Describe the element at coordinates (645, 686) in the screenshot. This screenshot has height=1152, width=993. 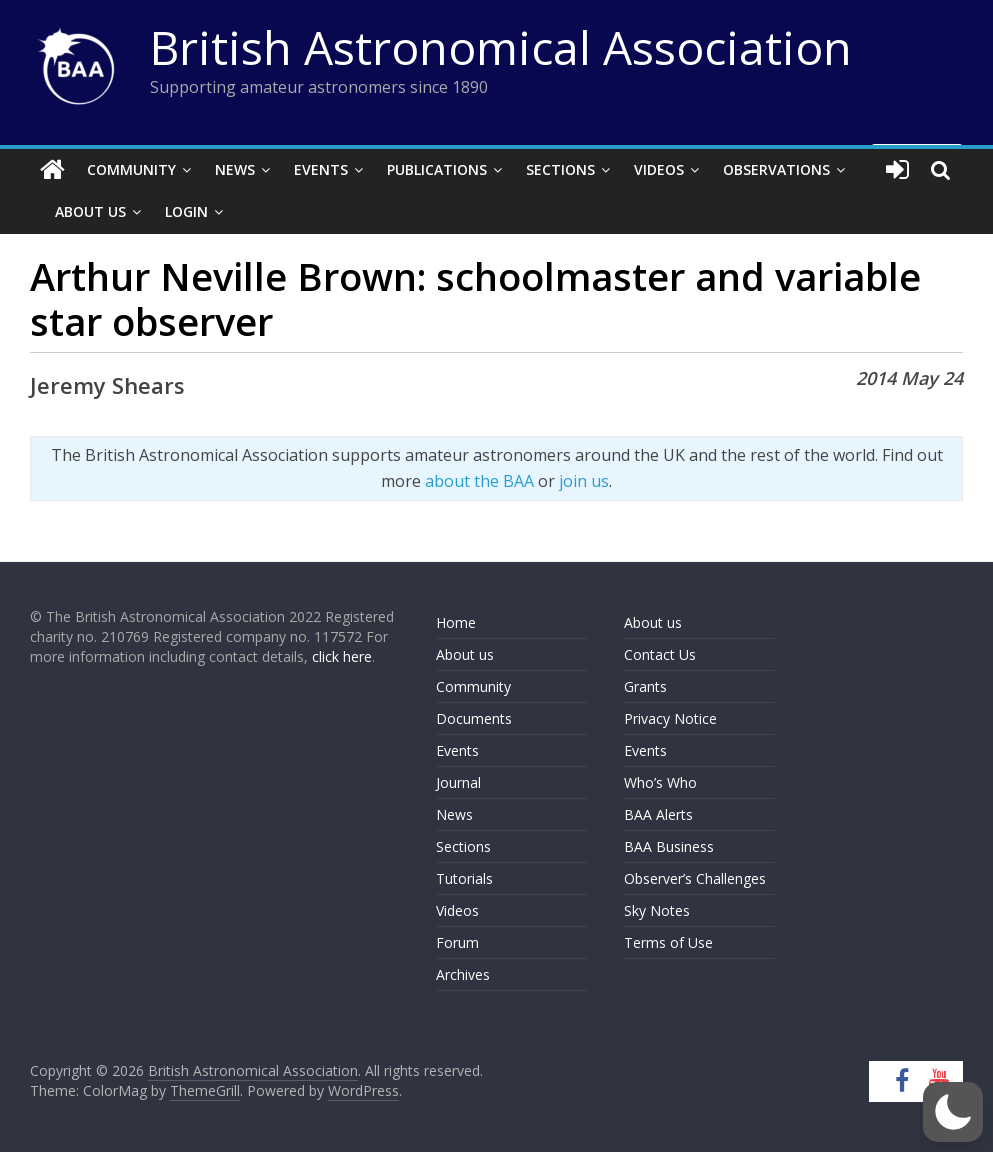
I see `Grants` at that location.